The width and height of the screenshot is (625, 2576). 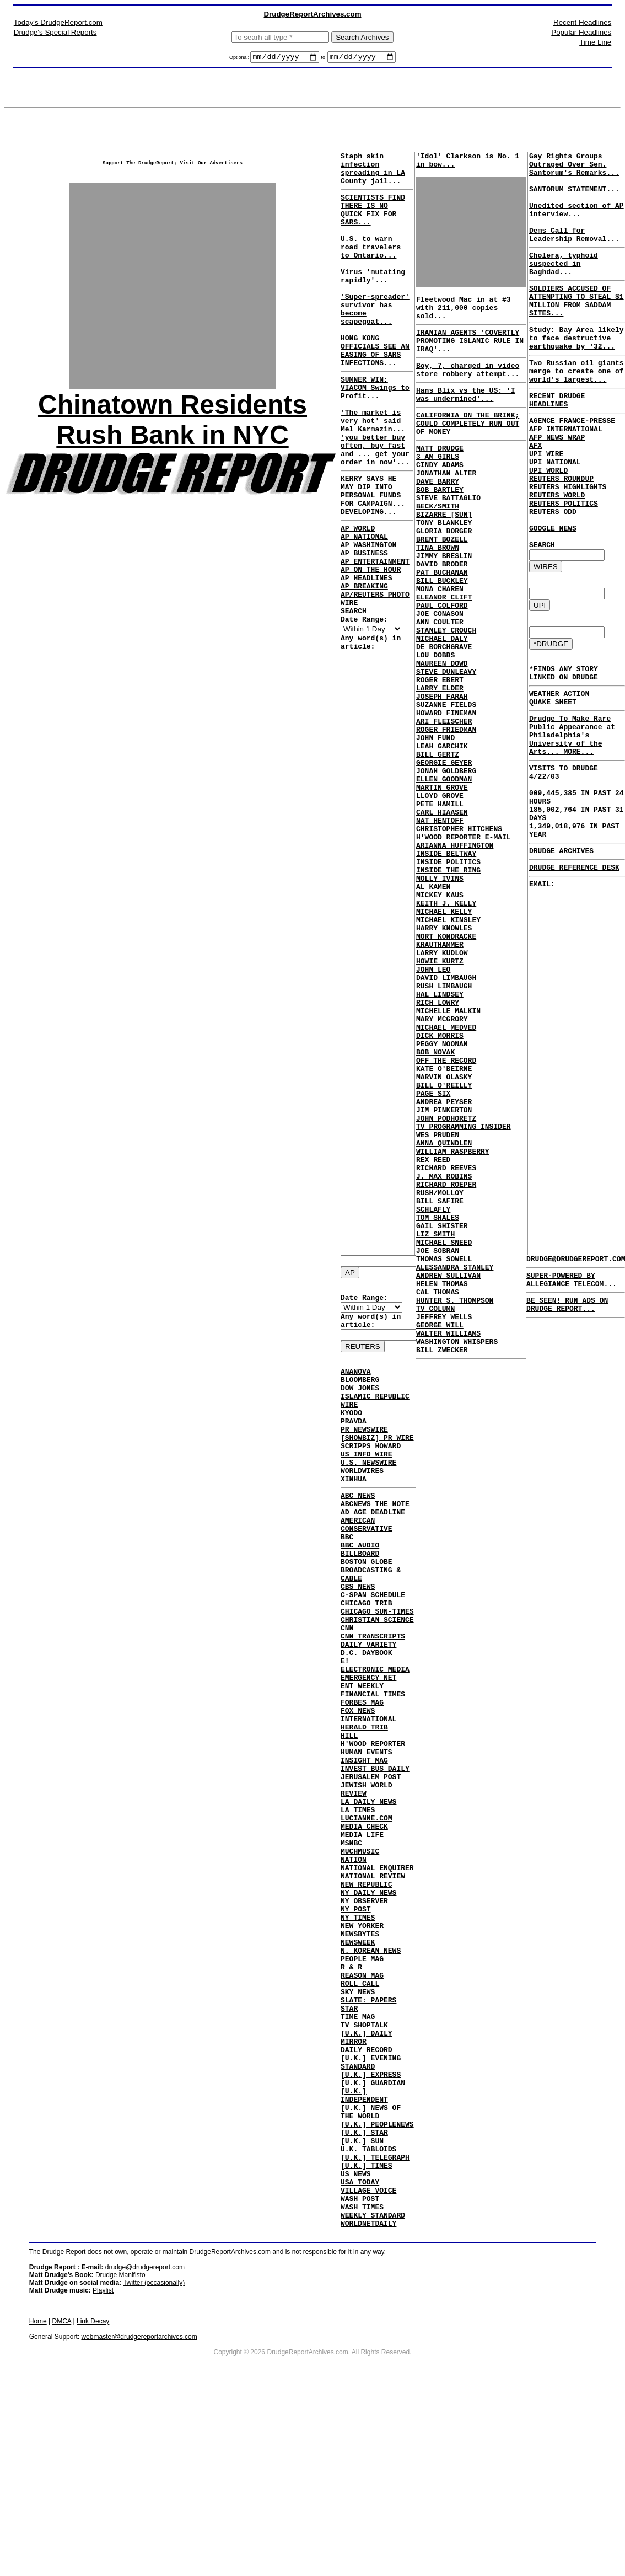 What do you see at coordinates (446, 1025) in the screenshot?
I see `KEITH J. KELLY` at bounding box center [446, 1025].